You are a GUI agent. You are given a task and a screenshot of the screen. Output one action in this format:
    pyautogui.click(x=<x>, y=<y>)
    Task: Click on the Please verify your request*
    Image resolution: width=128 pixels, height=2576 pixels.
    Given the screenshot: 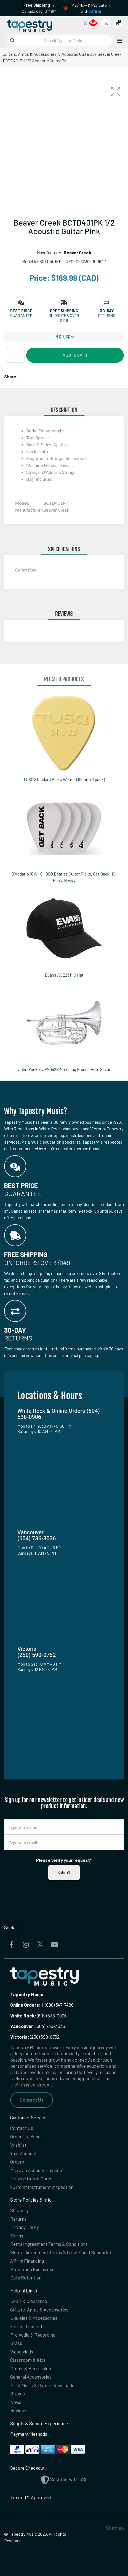 What is the action you would take?
    pyautogui.click(x=64, y=1860)
    